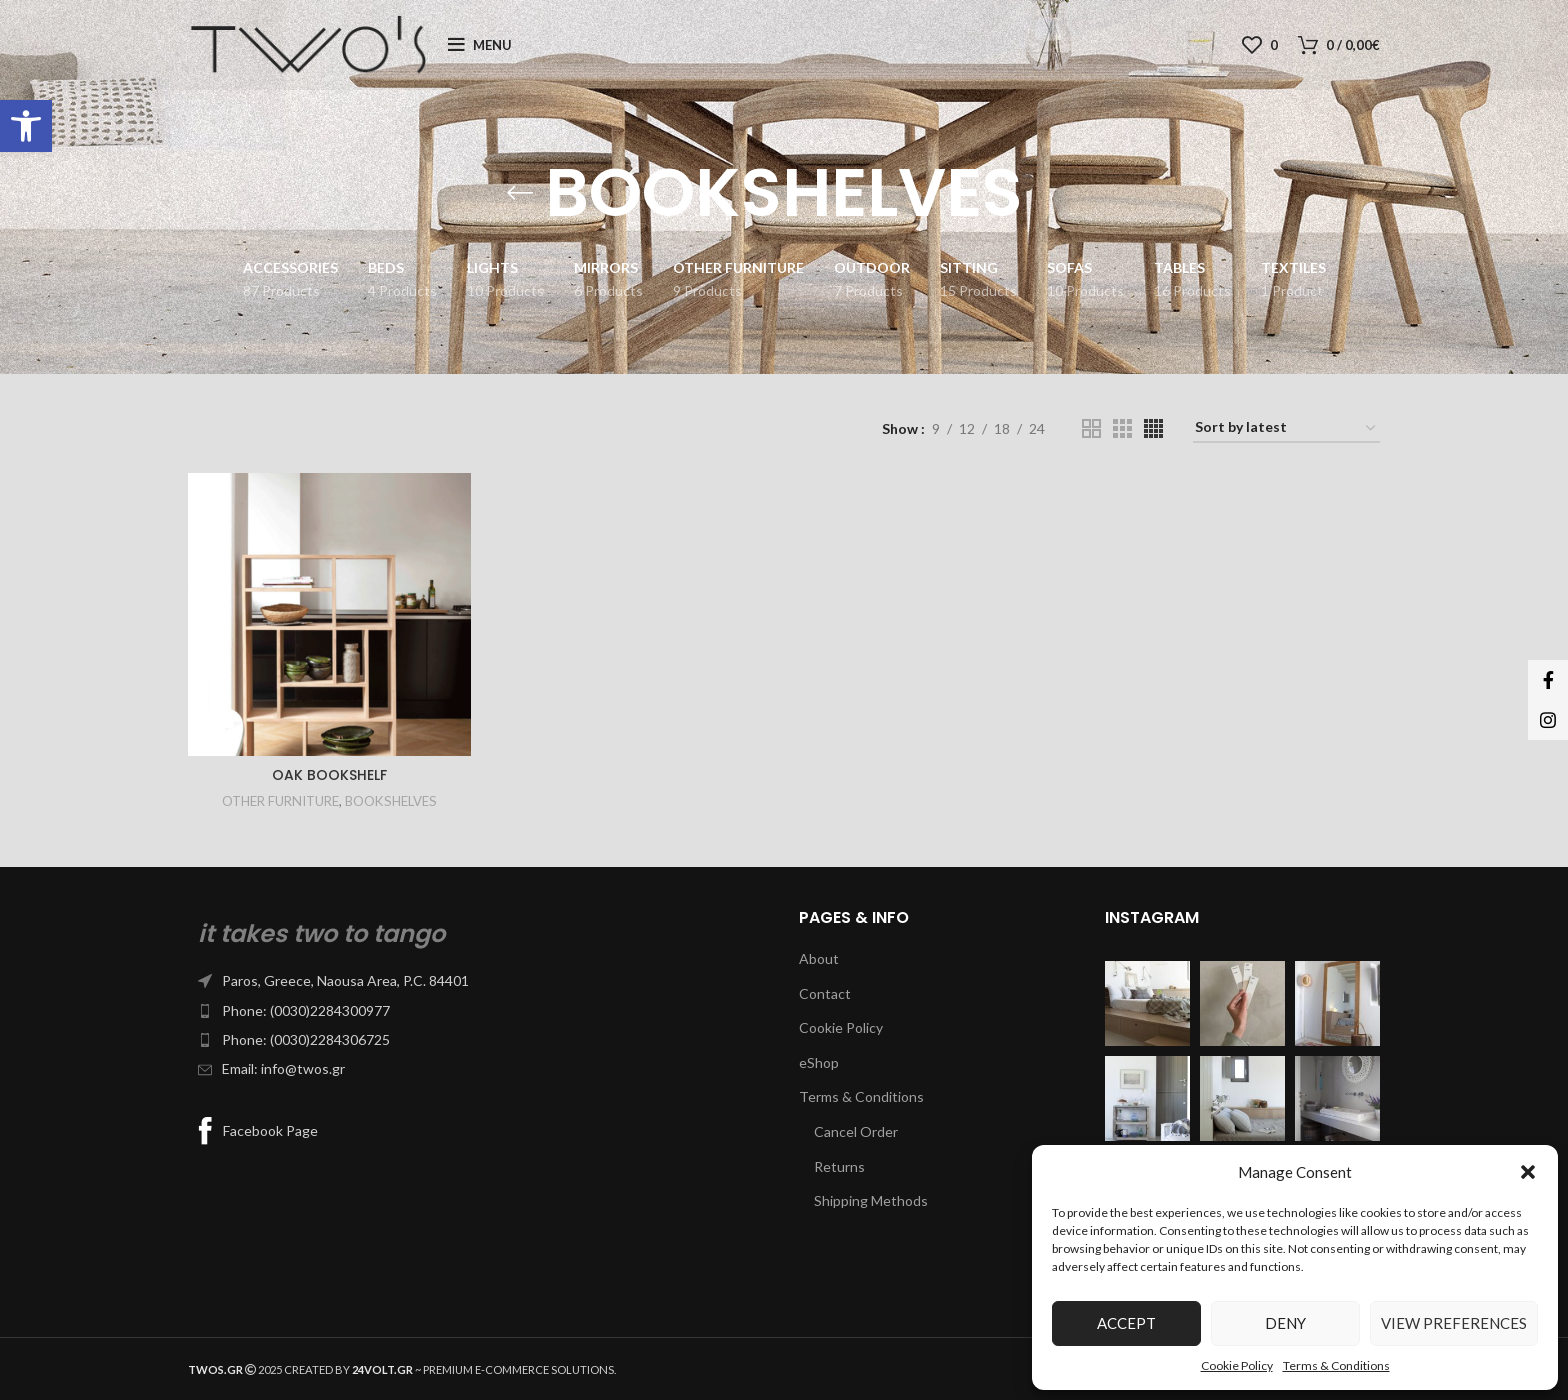 This screenshot has width=1568, height=1400. Describe the element at coordinates (1122, 428) in the screenshot. I see `[Grid view 3]` at that location.